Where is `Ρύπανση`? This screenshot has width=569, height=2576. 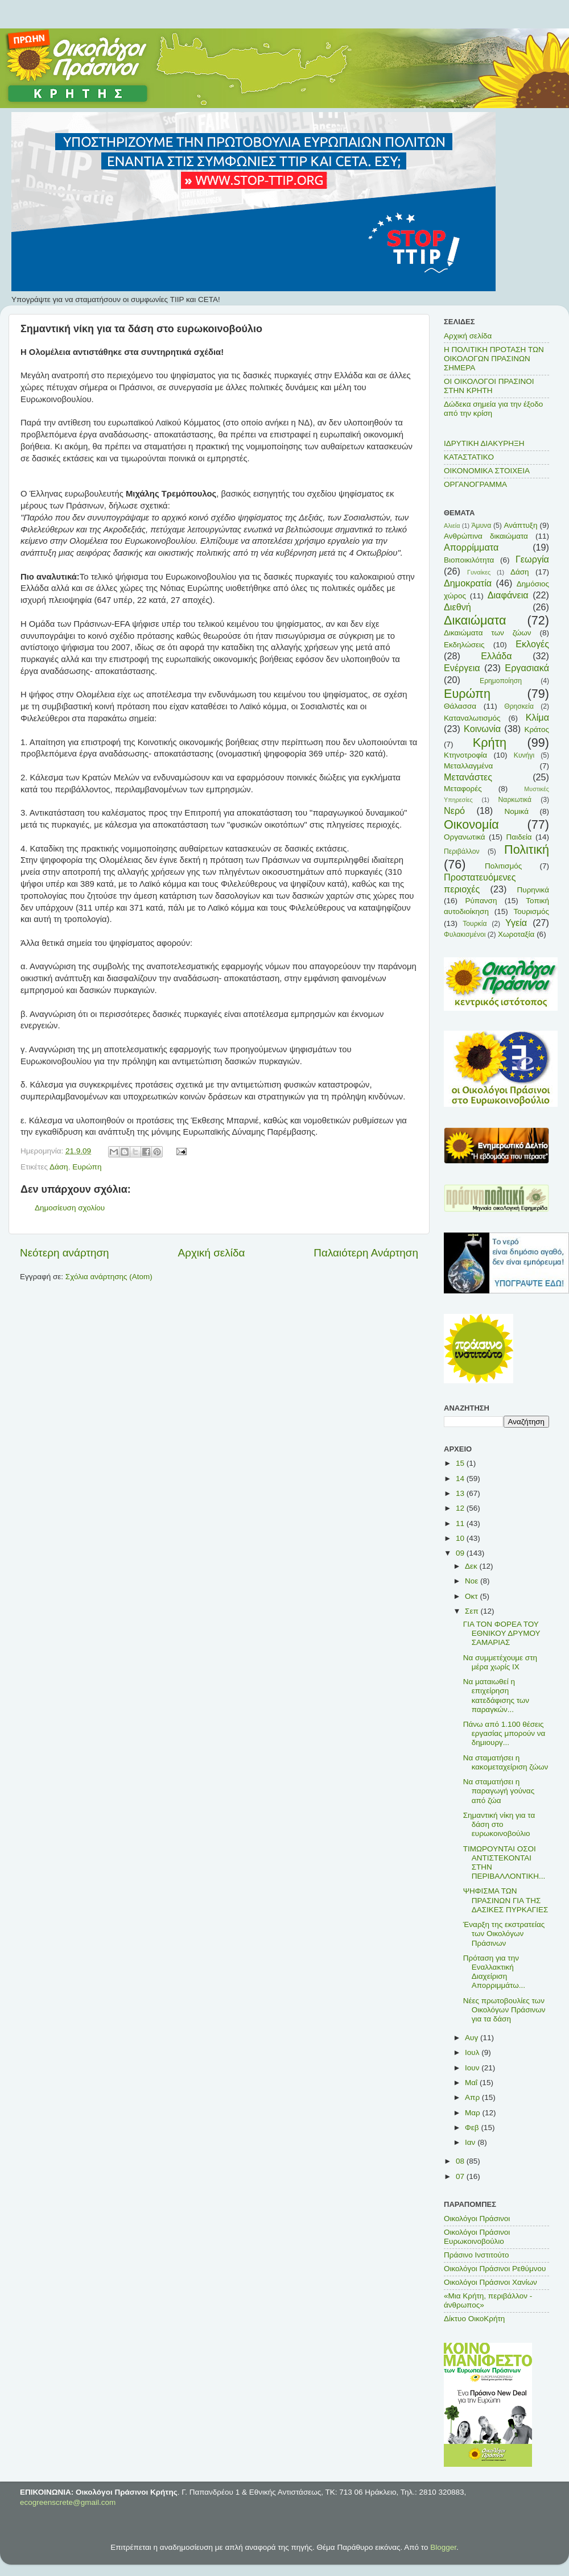 Ρύπανση is located at coordinates (481, 900).